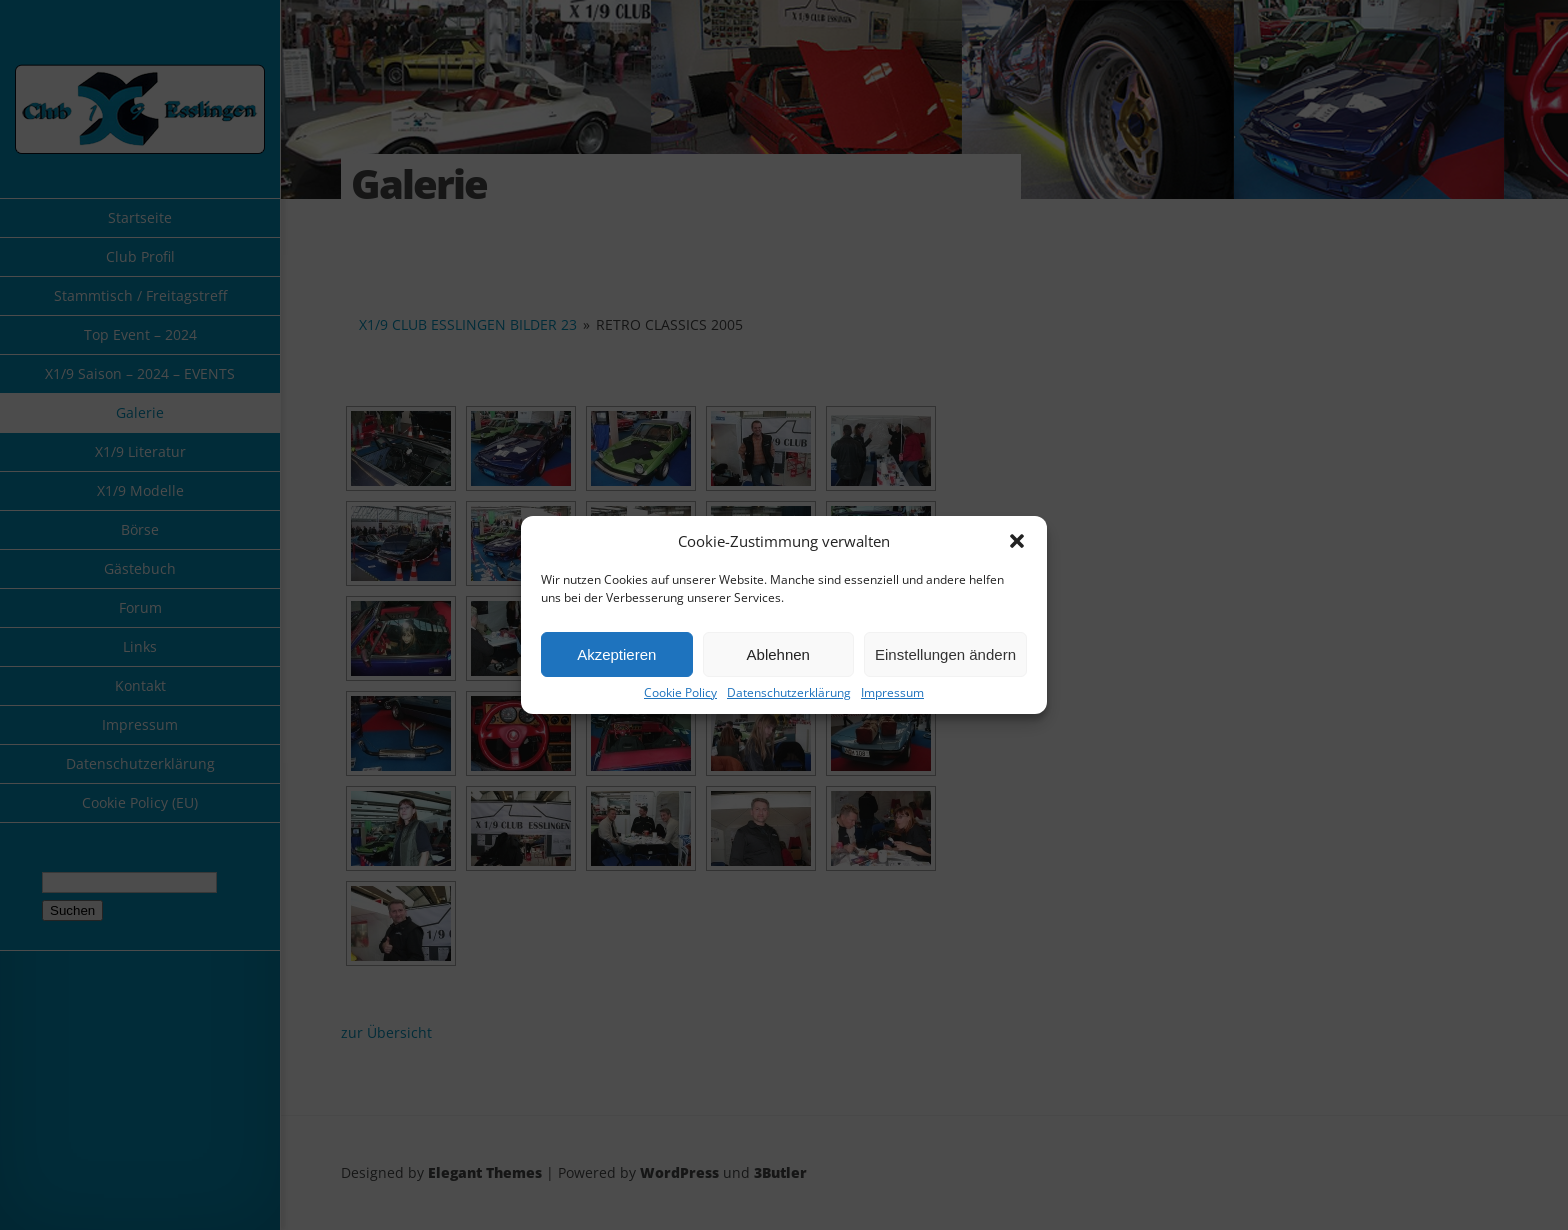 The image size is (1568, 1230). I want to click on Einstellungen ändern, so click(945, 654).